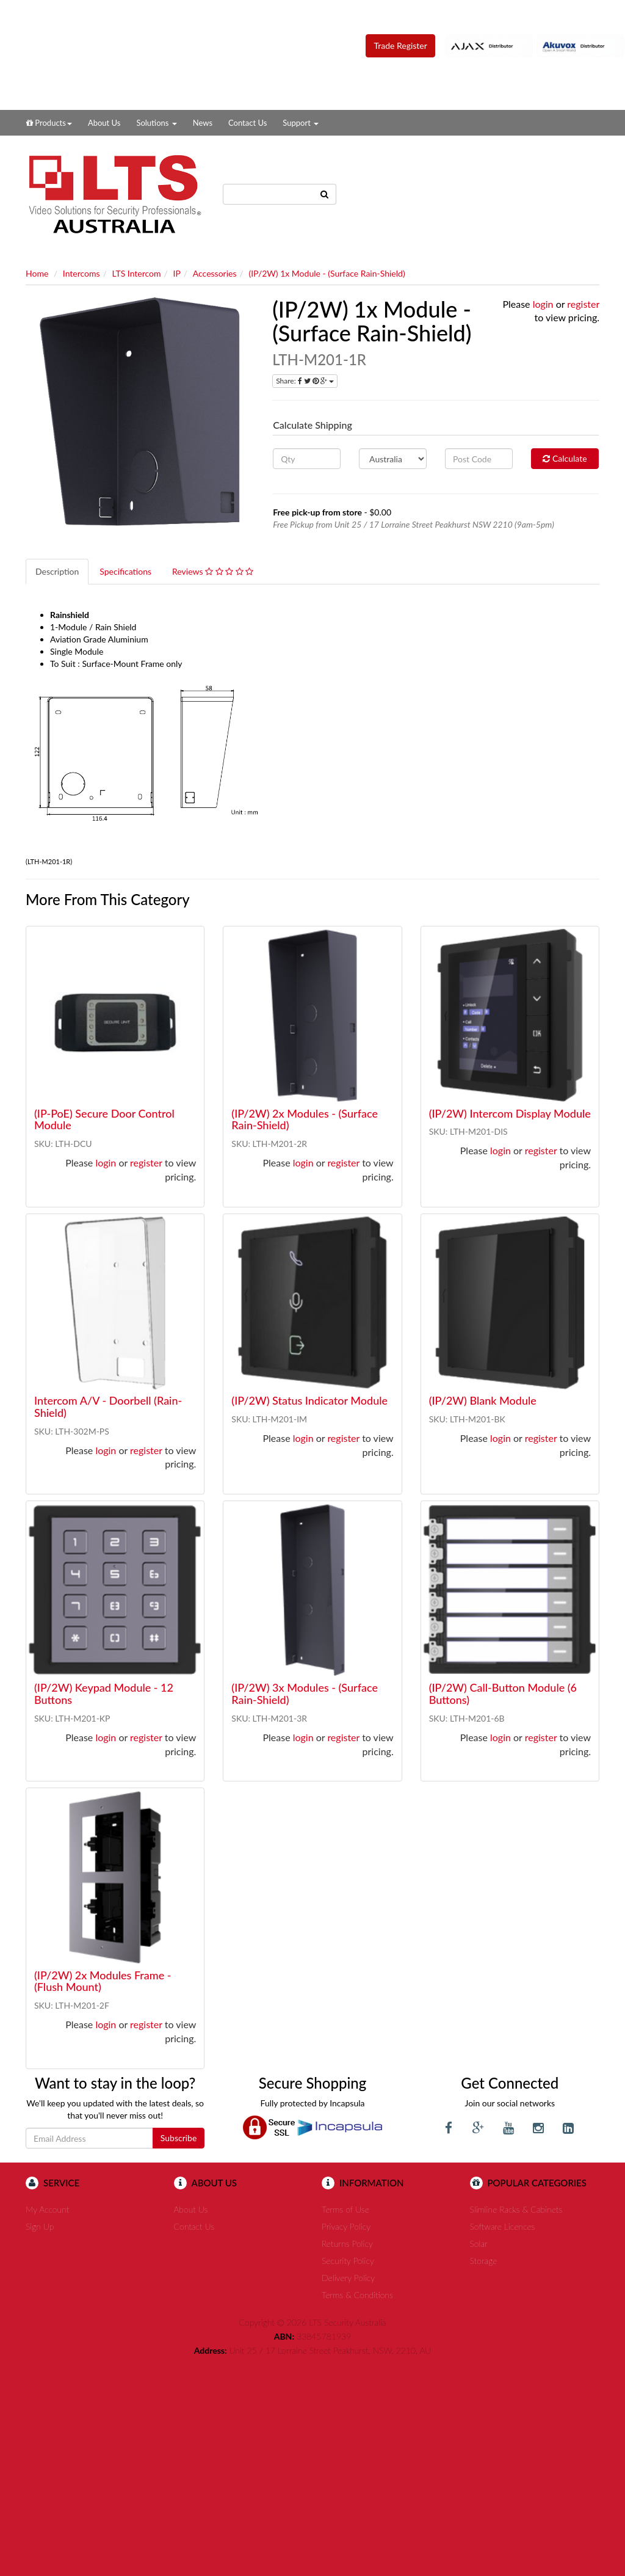  Describe the element at coordinates (125, 571) in the screenshot. I see `Specifications` at that location.